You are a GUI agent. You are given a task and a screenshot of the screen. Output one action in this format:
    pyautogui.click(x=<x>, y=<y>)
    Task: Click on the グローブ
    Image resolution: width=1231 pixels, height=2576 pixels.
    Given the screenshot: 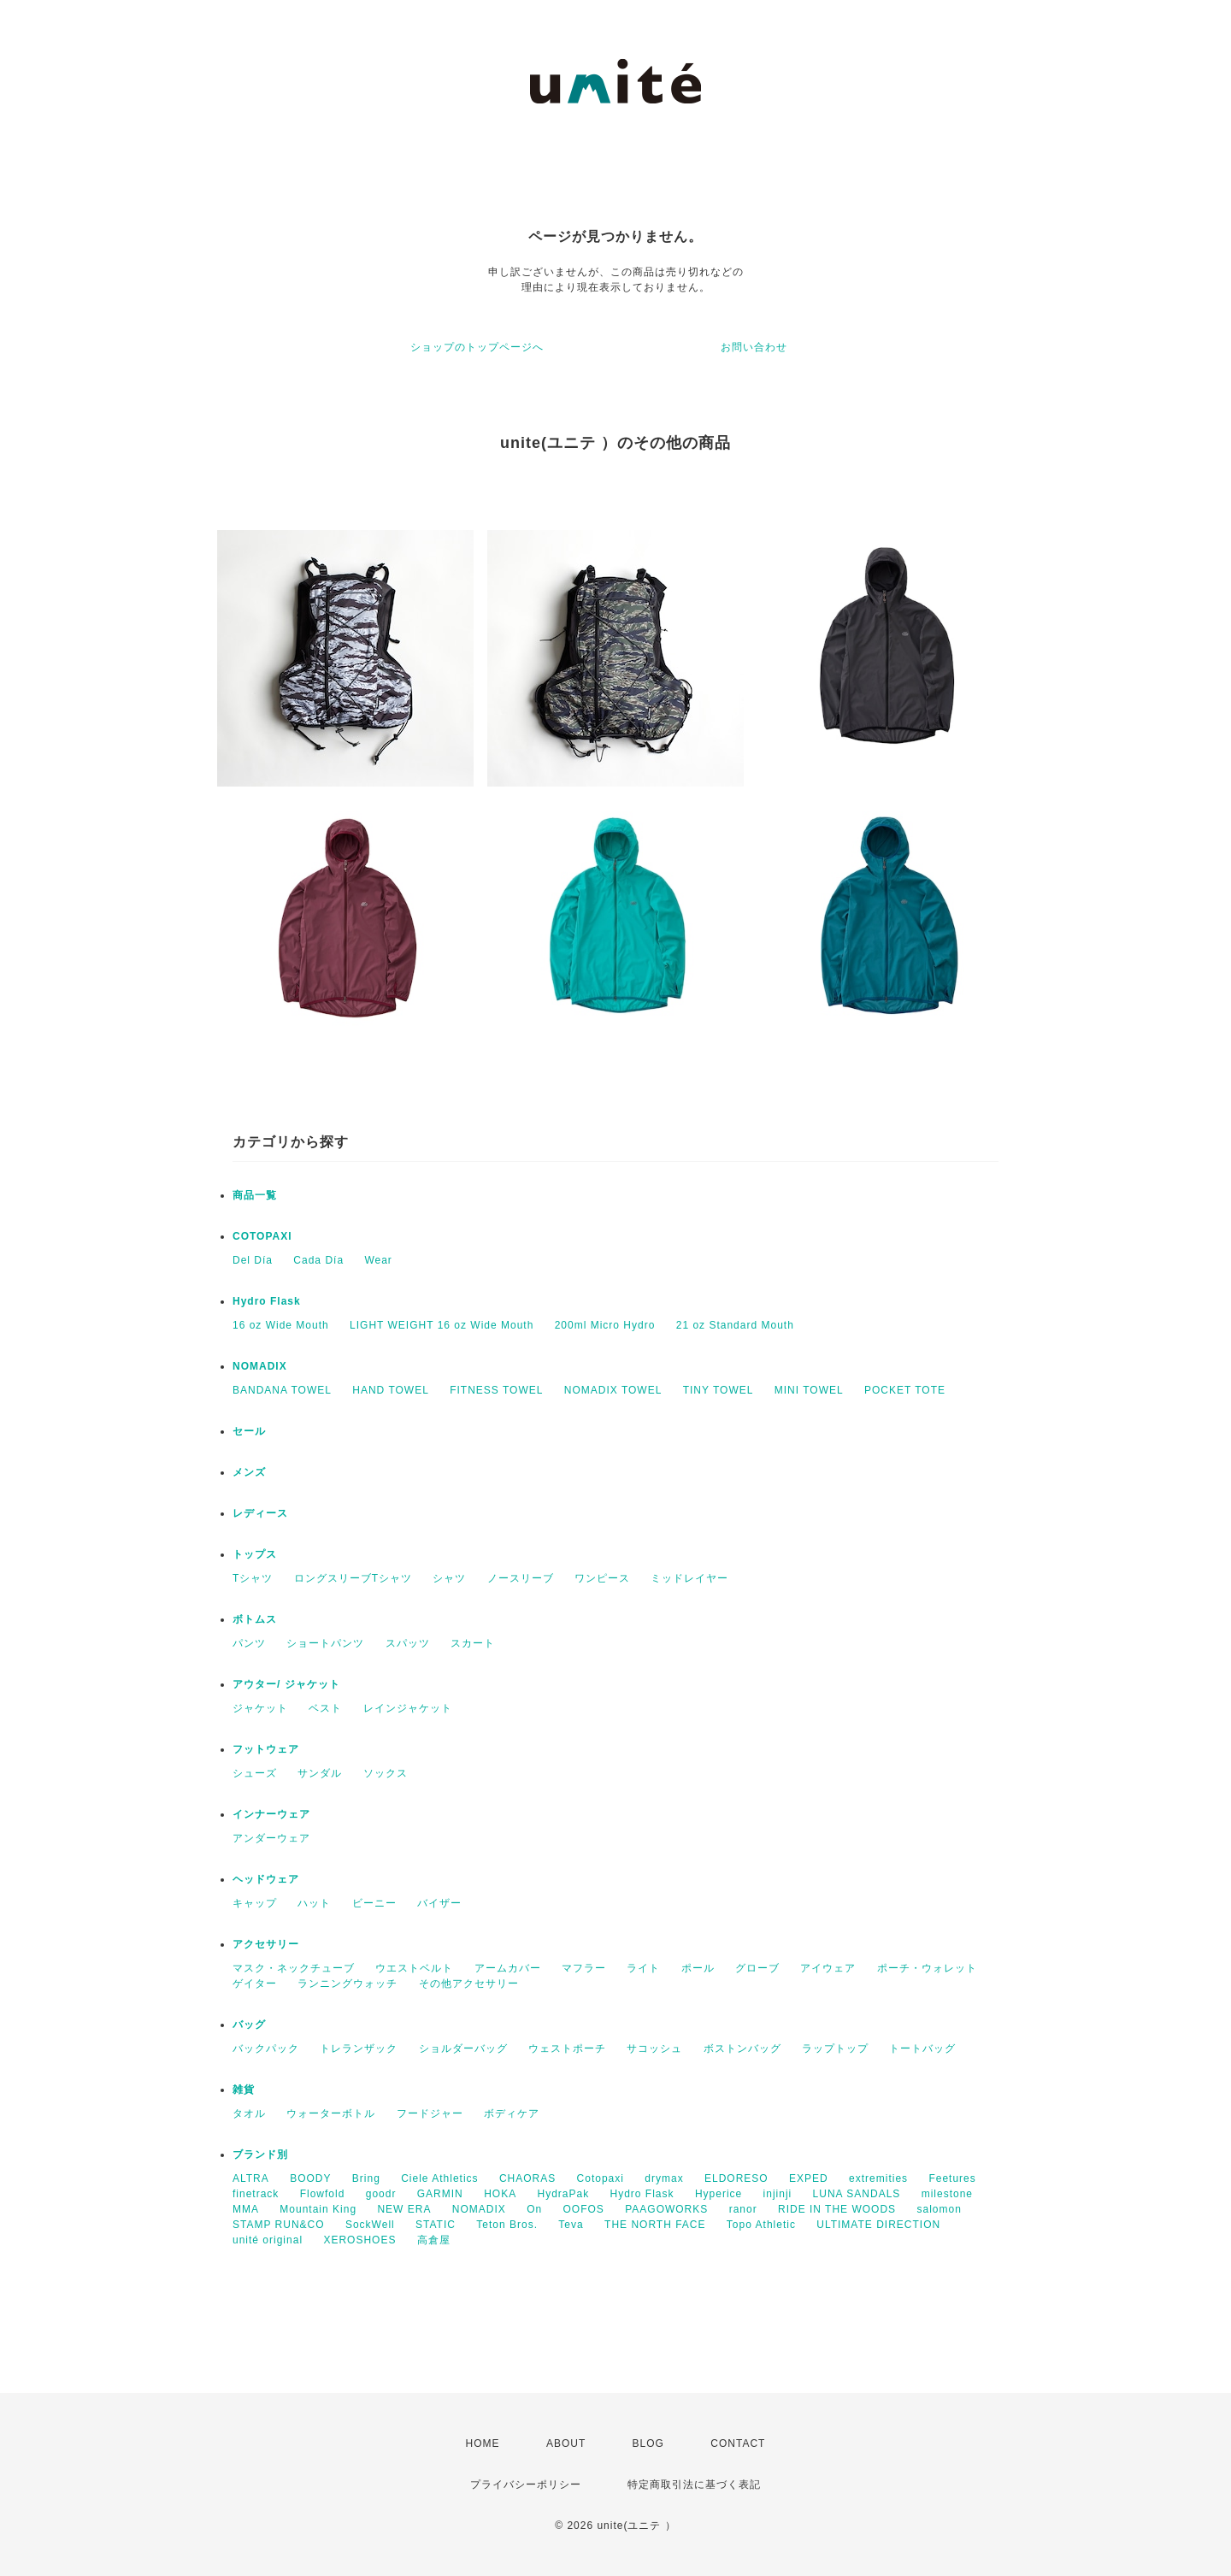 What is the action you would take?
    pyautogui.click(x=757, y=1968)
    